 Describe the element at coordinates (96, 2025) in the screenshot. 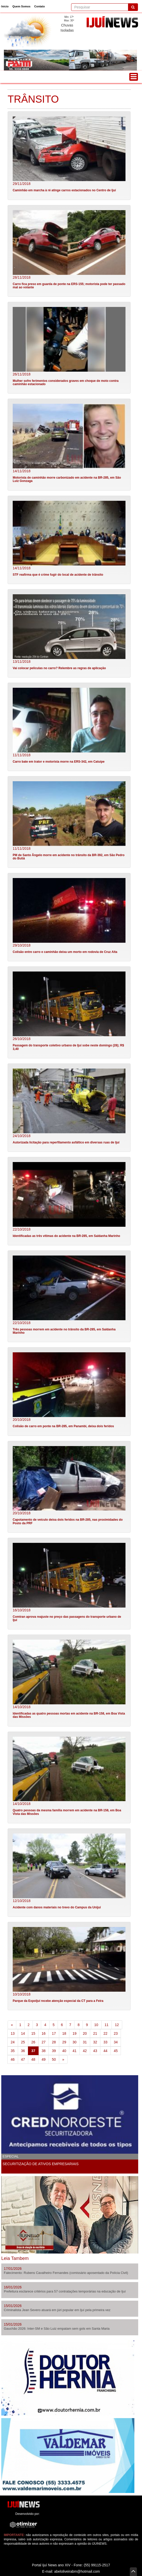

I see `10` at that location.